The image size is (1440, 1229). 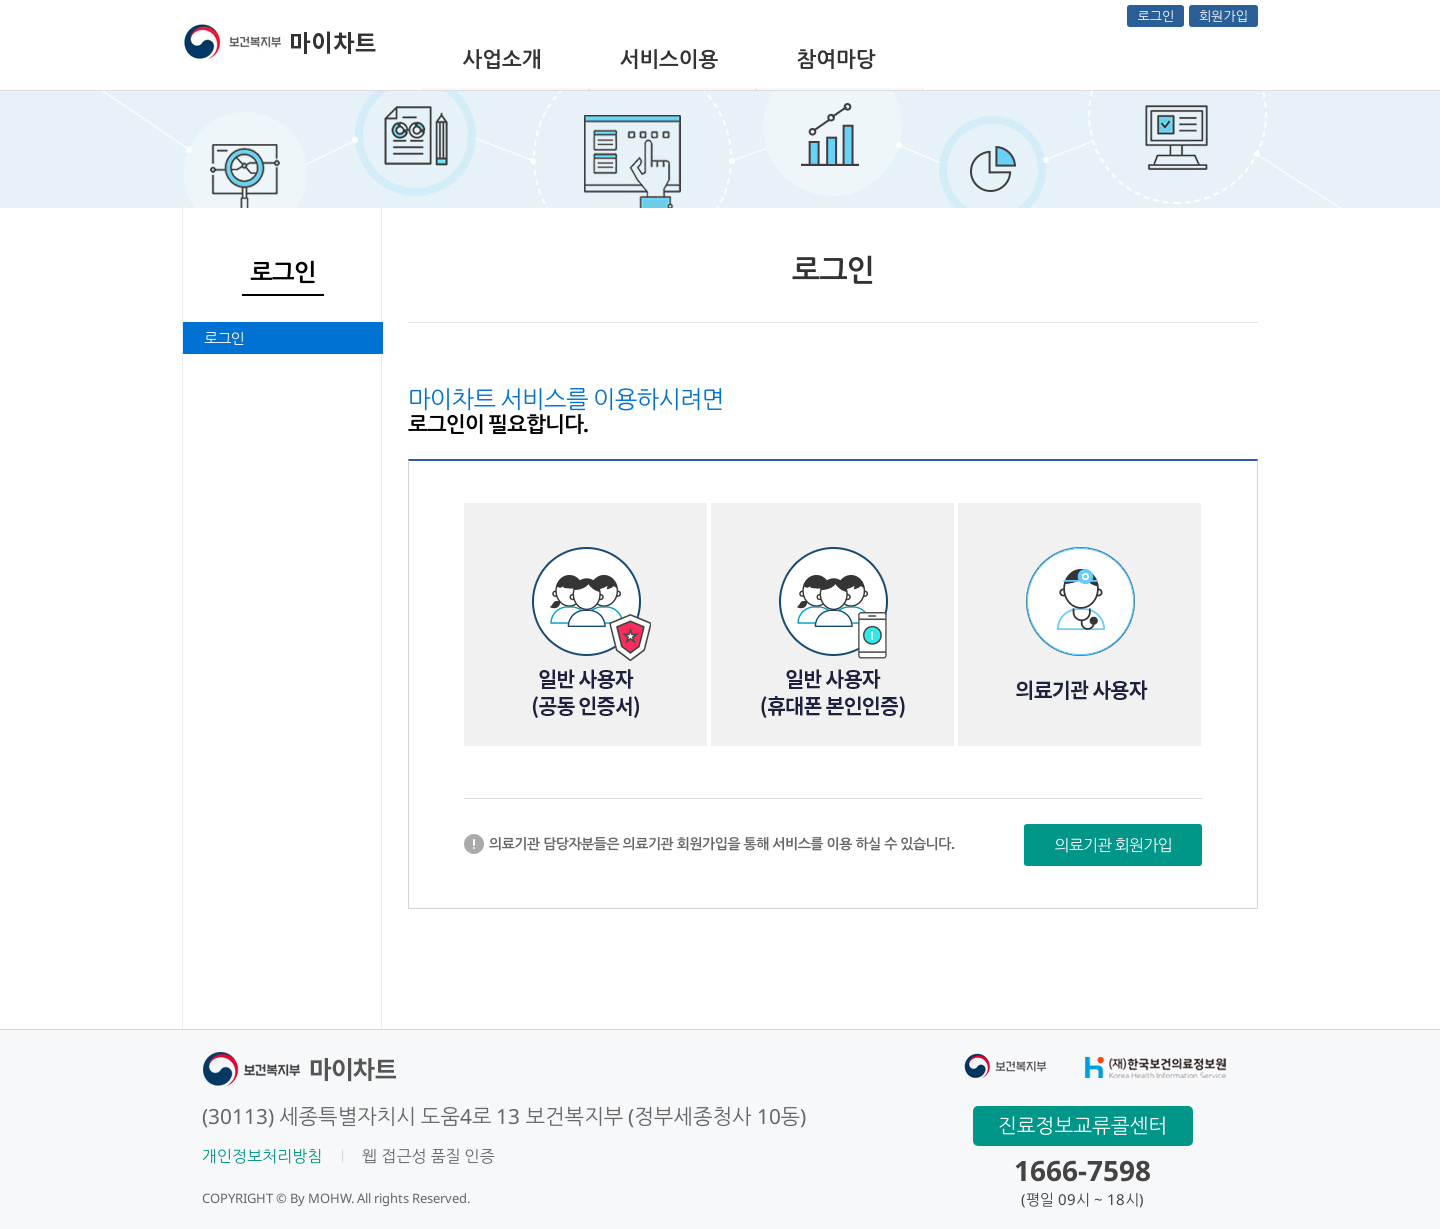 I want to click on 의료기관 회원가입, so click(x=1113, y=845).